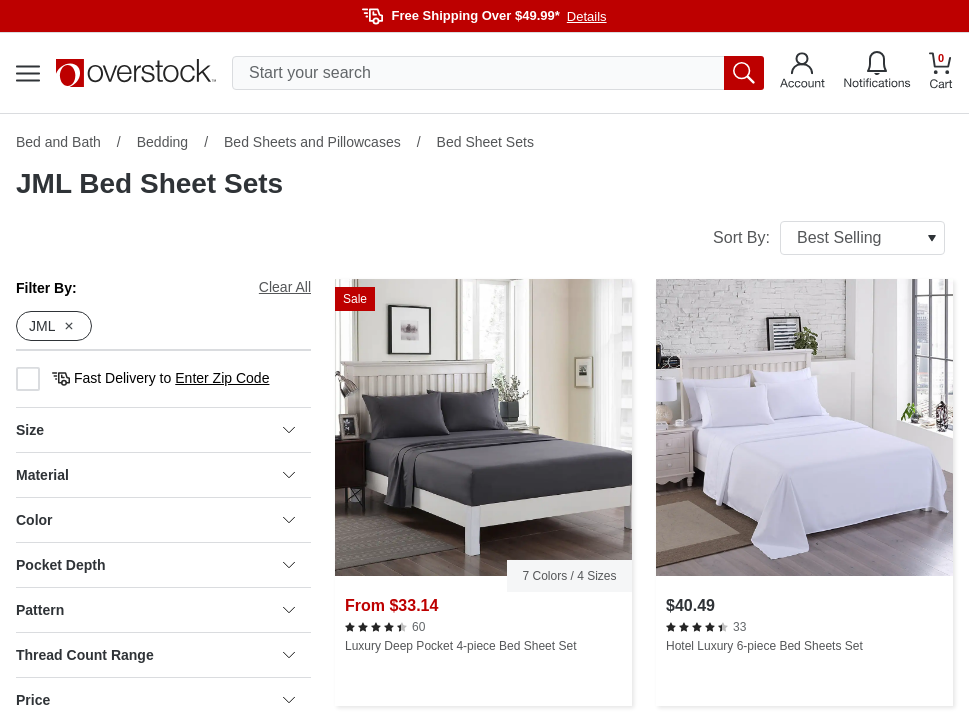  Describe the element at coordinates (162, 142) in the screenshot. I see `Bedding` at that location.